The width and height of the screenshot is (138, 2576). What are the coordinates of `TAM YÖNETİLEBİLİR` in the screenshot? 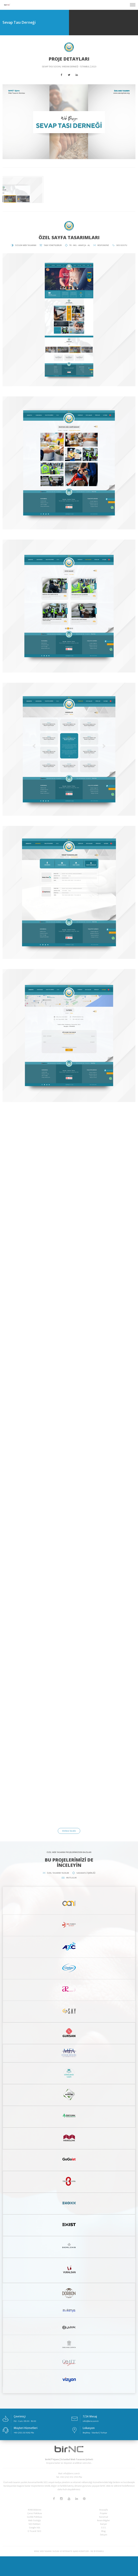 It's located at (53, 265).